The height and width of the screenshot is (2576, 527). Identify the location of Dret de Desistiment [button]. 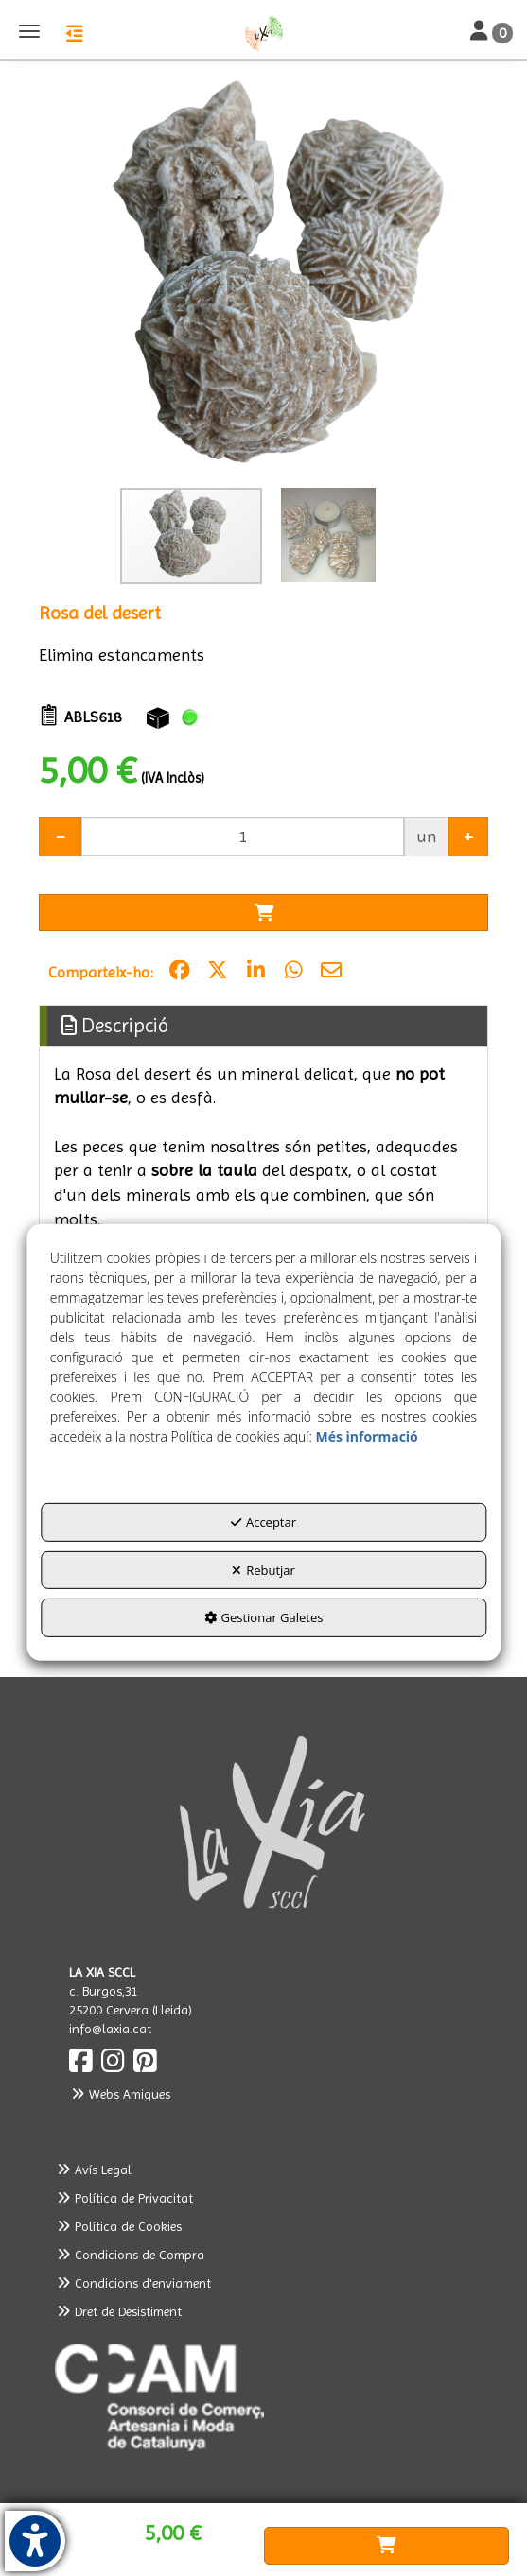
(119, 2311).